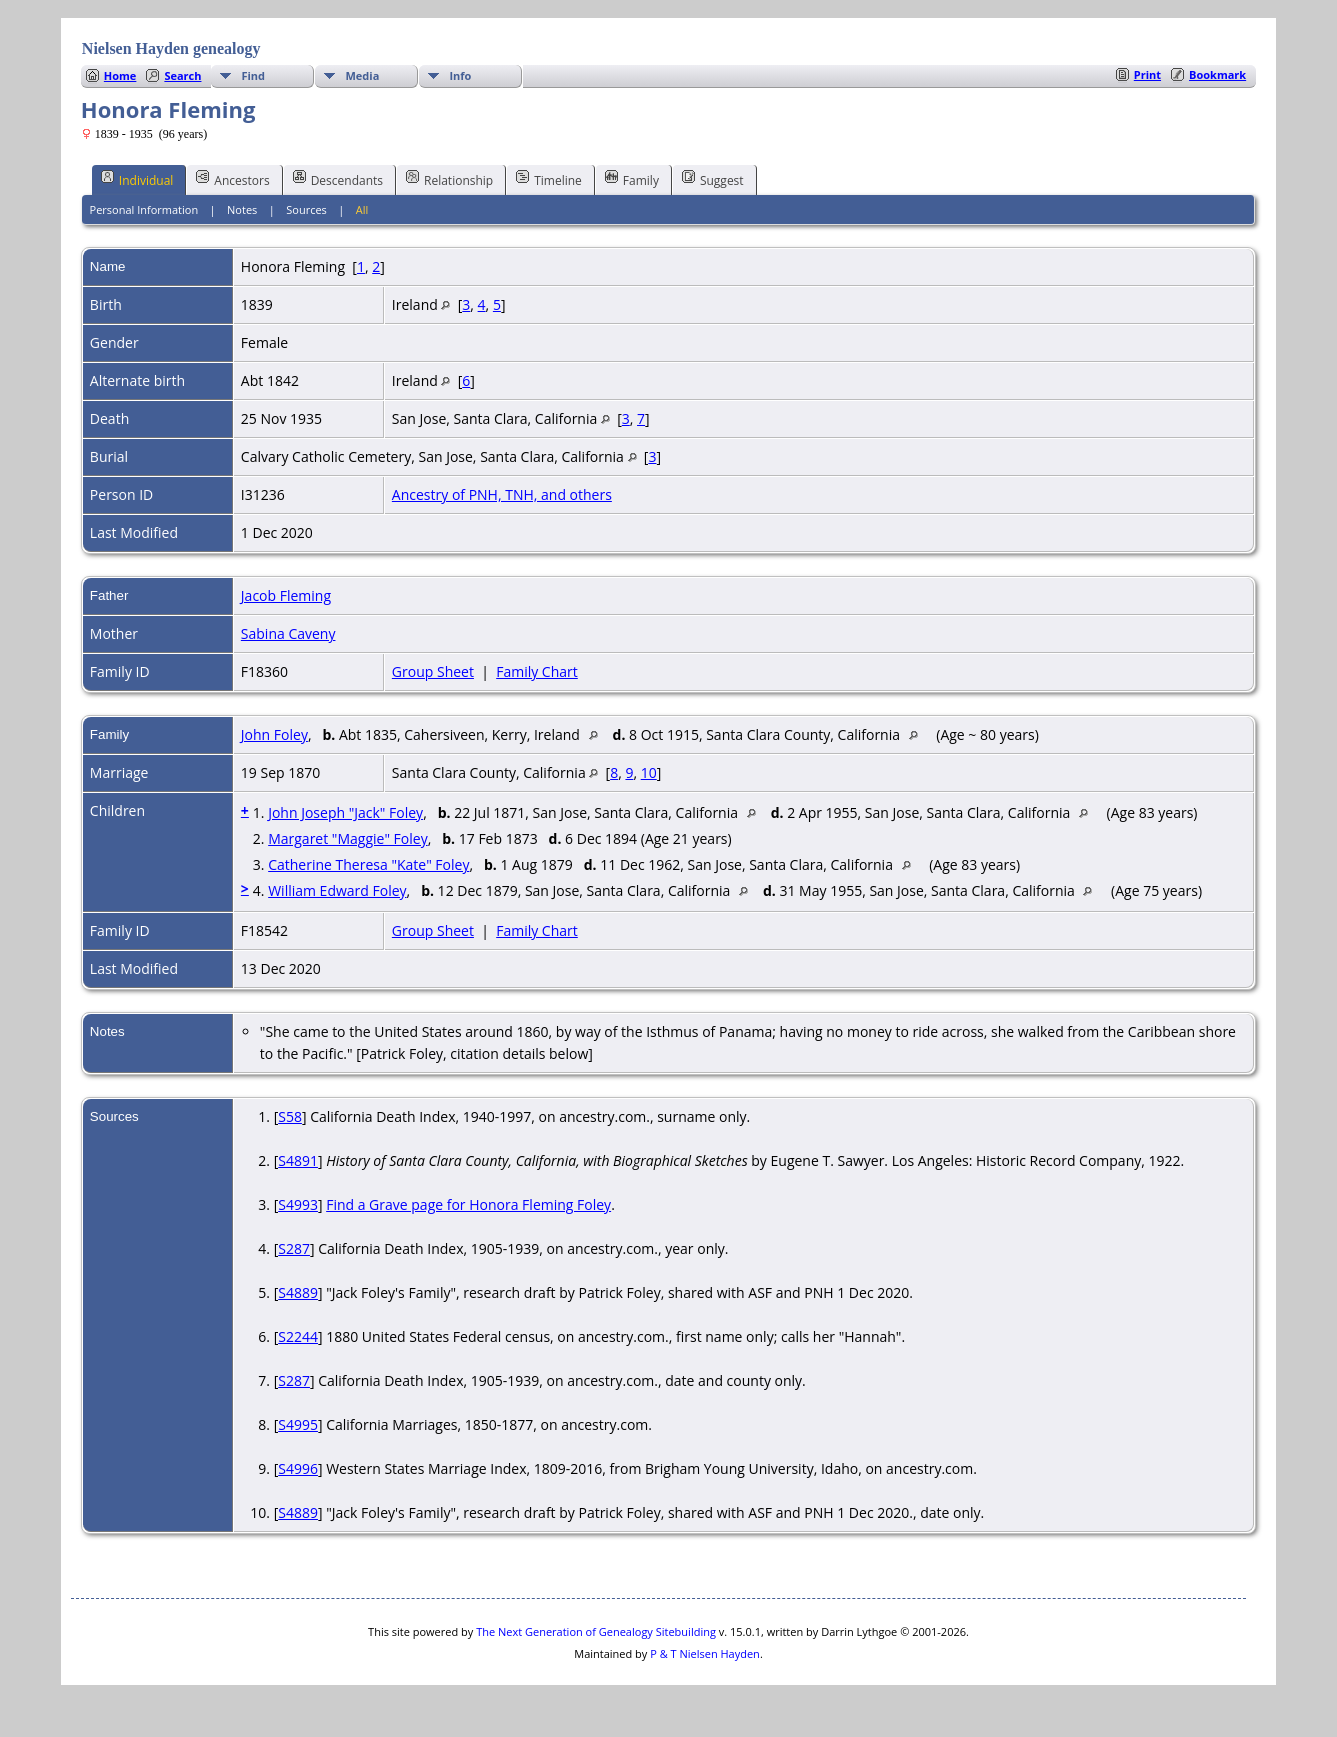 The image size is (1337, 1737). I want to click on Search, so click(182, 75).